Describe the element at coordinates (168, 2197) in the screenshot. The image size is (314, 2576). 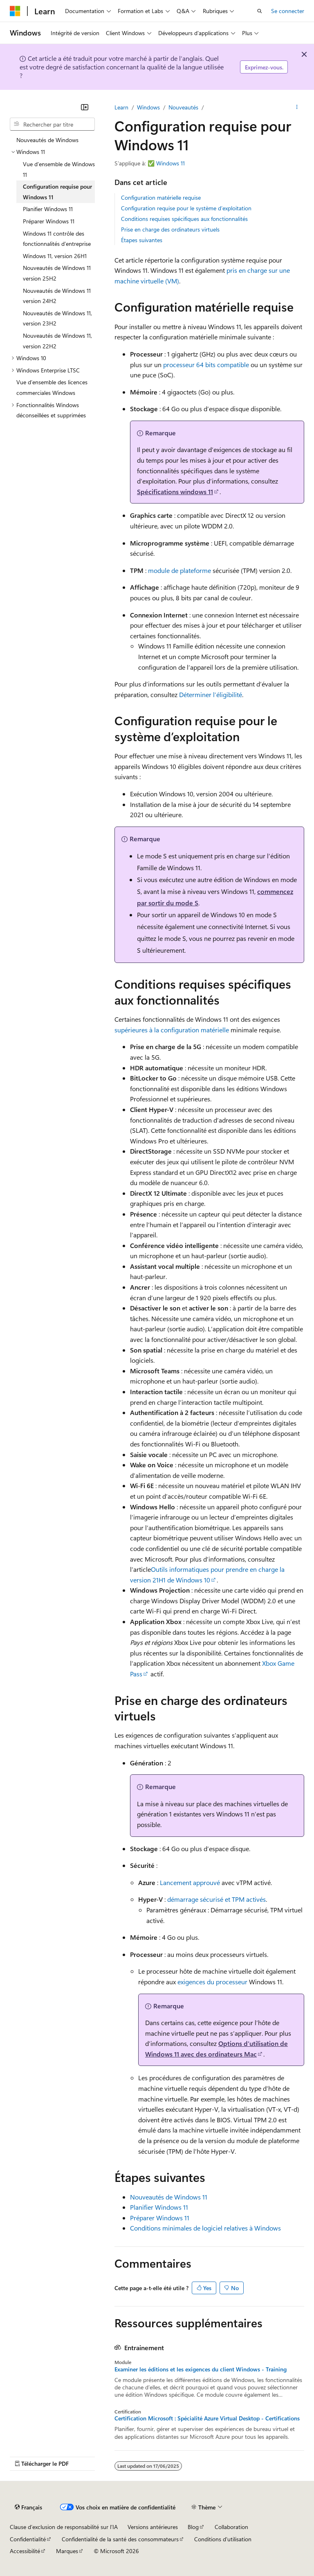
I see `Nouveautés de Windows 11` at that location.